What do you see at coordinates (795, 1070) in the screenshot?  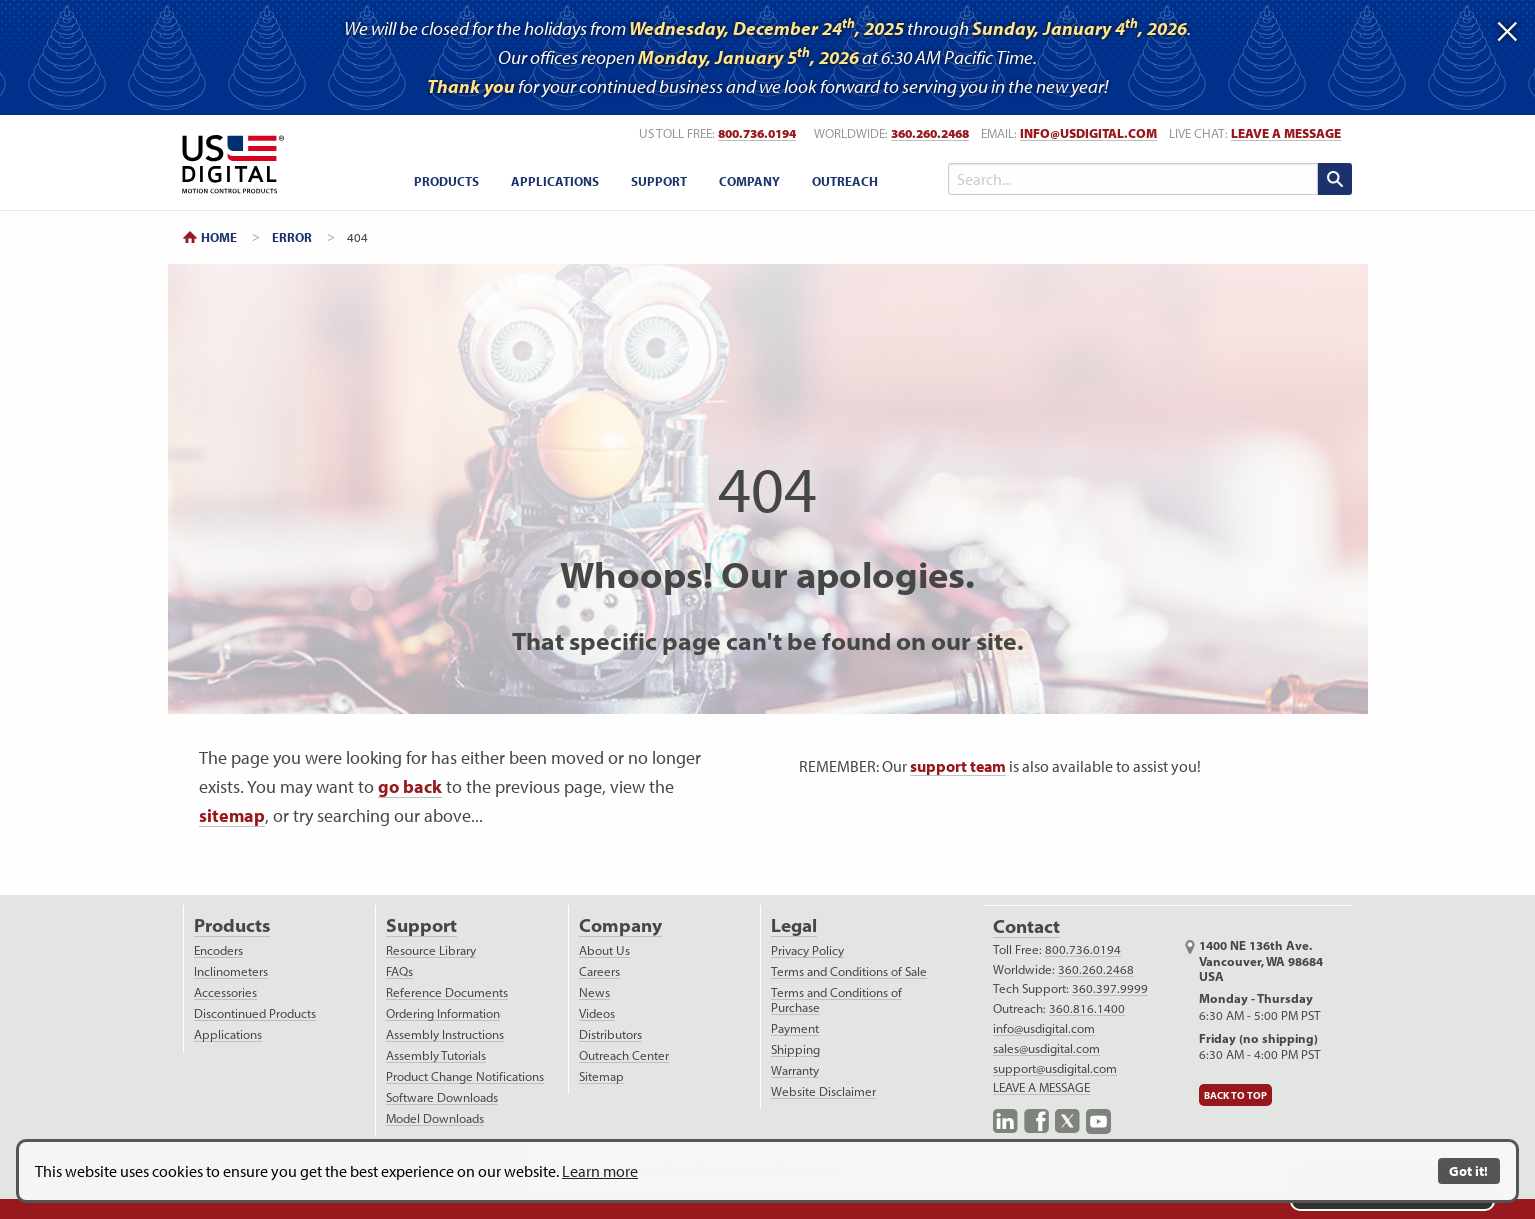 I see `Warranty` at bounding box center [795, 1070].